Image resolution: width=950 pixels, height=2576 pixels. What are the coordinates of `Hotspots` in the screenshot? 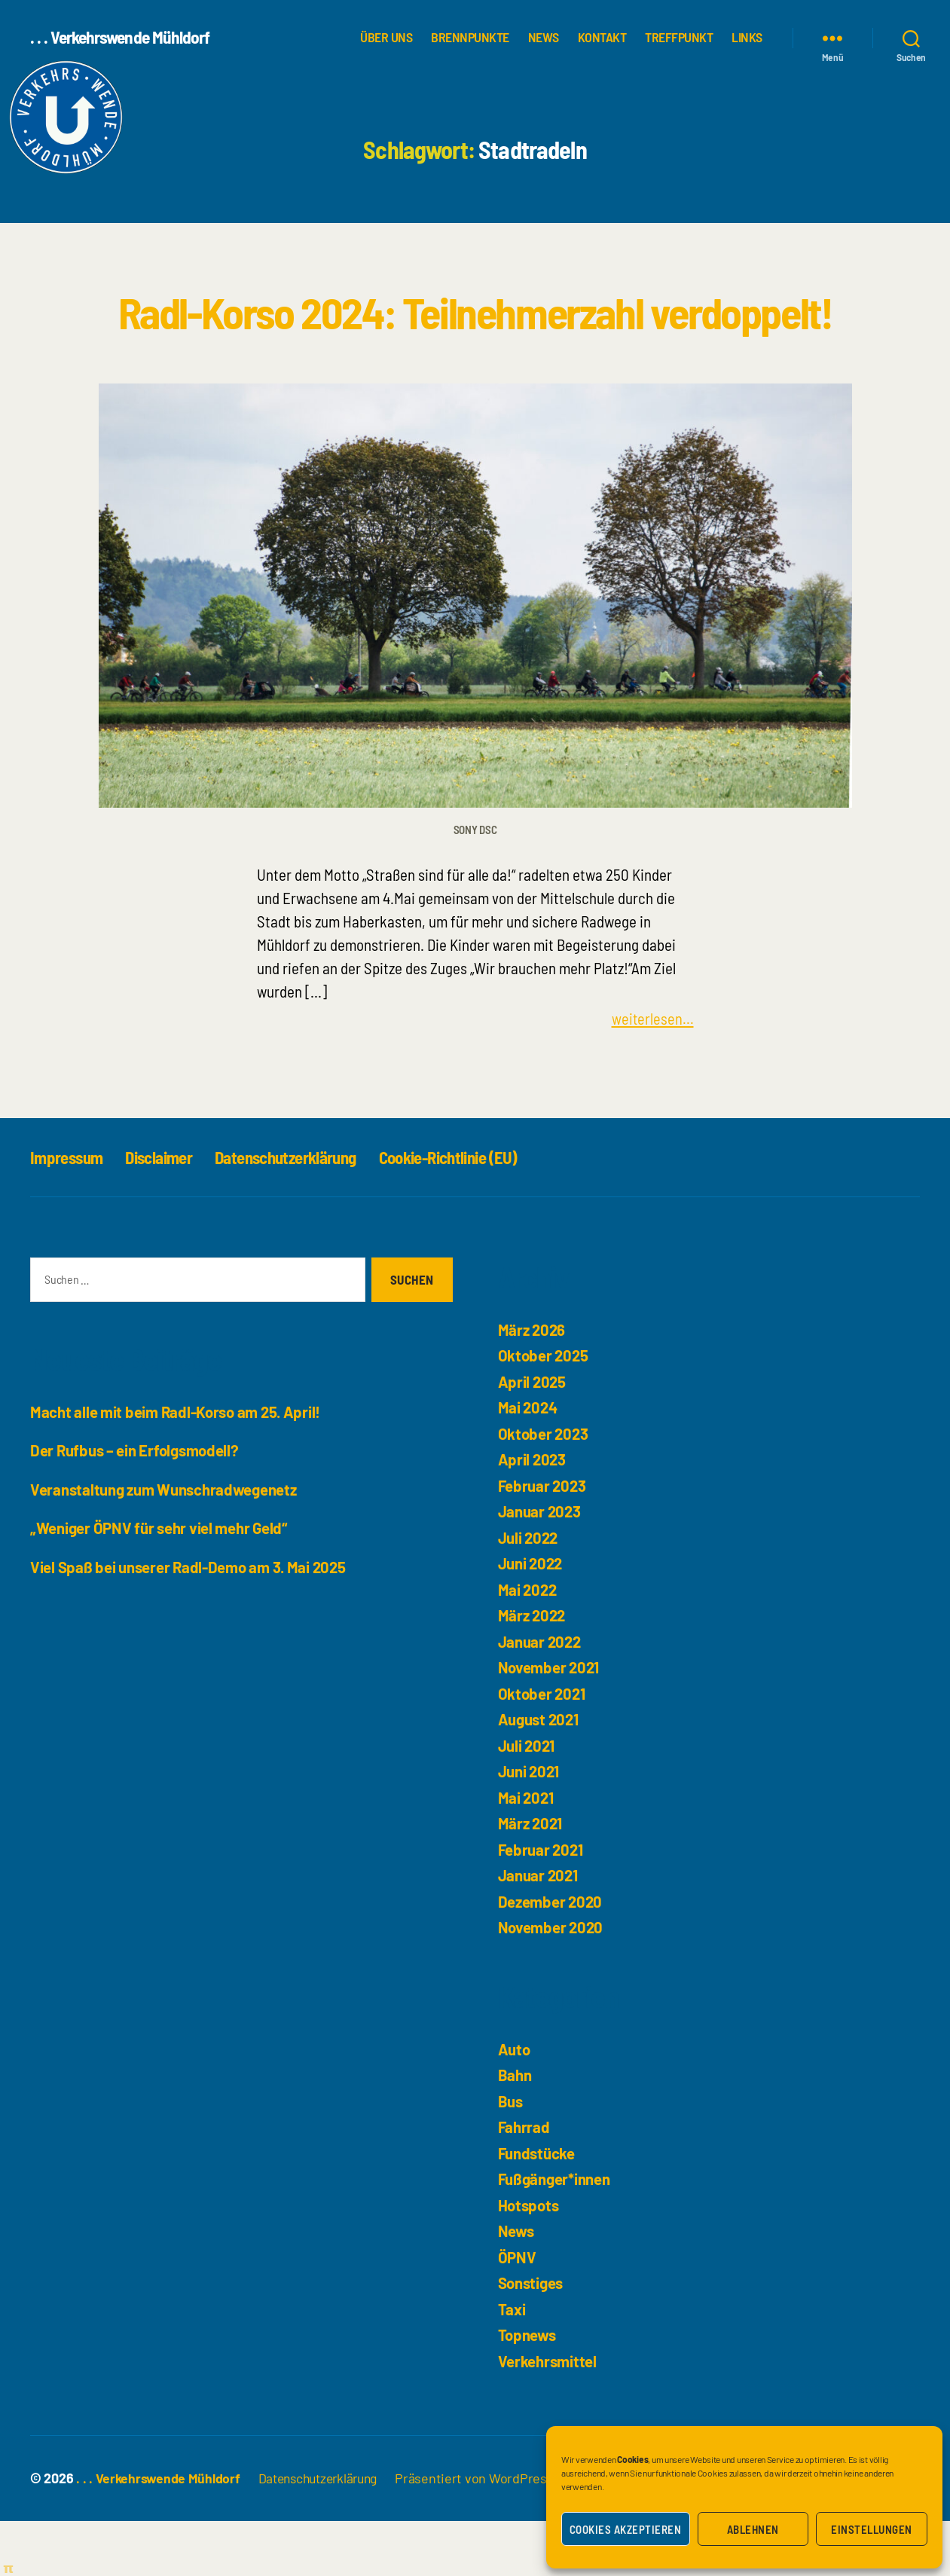 It's located at (530, 2260).